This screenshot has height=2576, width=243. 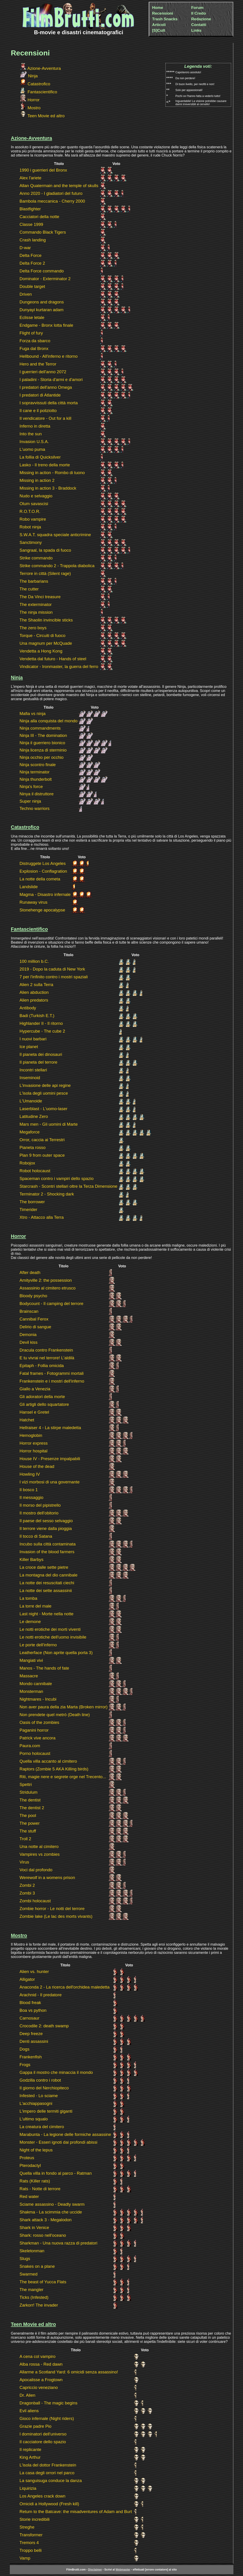 What do you see at coordinates (30, 801) in the screenshot?
I see `Super ninja` at bounding box center [30, 801].